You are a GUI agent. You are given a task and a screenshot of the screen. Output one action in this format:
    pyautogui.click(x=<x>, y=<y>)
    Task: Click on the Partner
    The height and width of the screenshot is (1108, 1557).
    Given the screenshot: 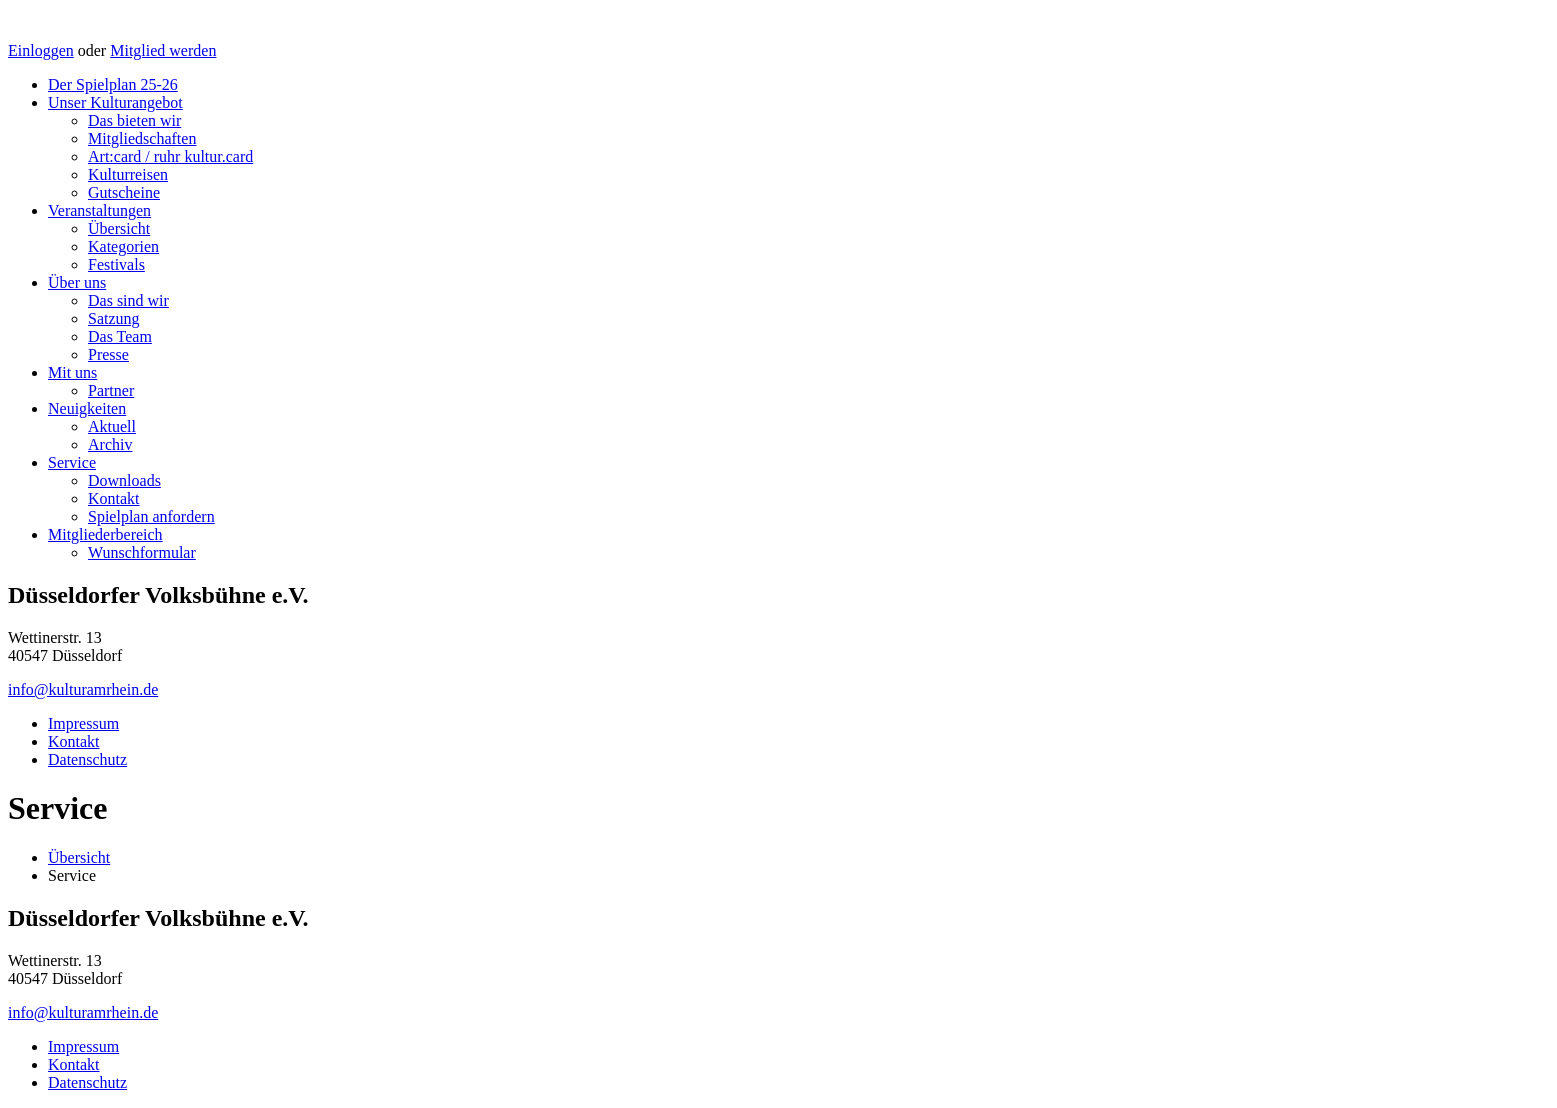 What is the action you would take?
    pyautogui.click(x=111, y=390)
    